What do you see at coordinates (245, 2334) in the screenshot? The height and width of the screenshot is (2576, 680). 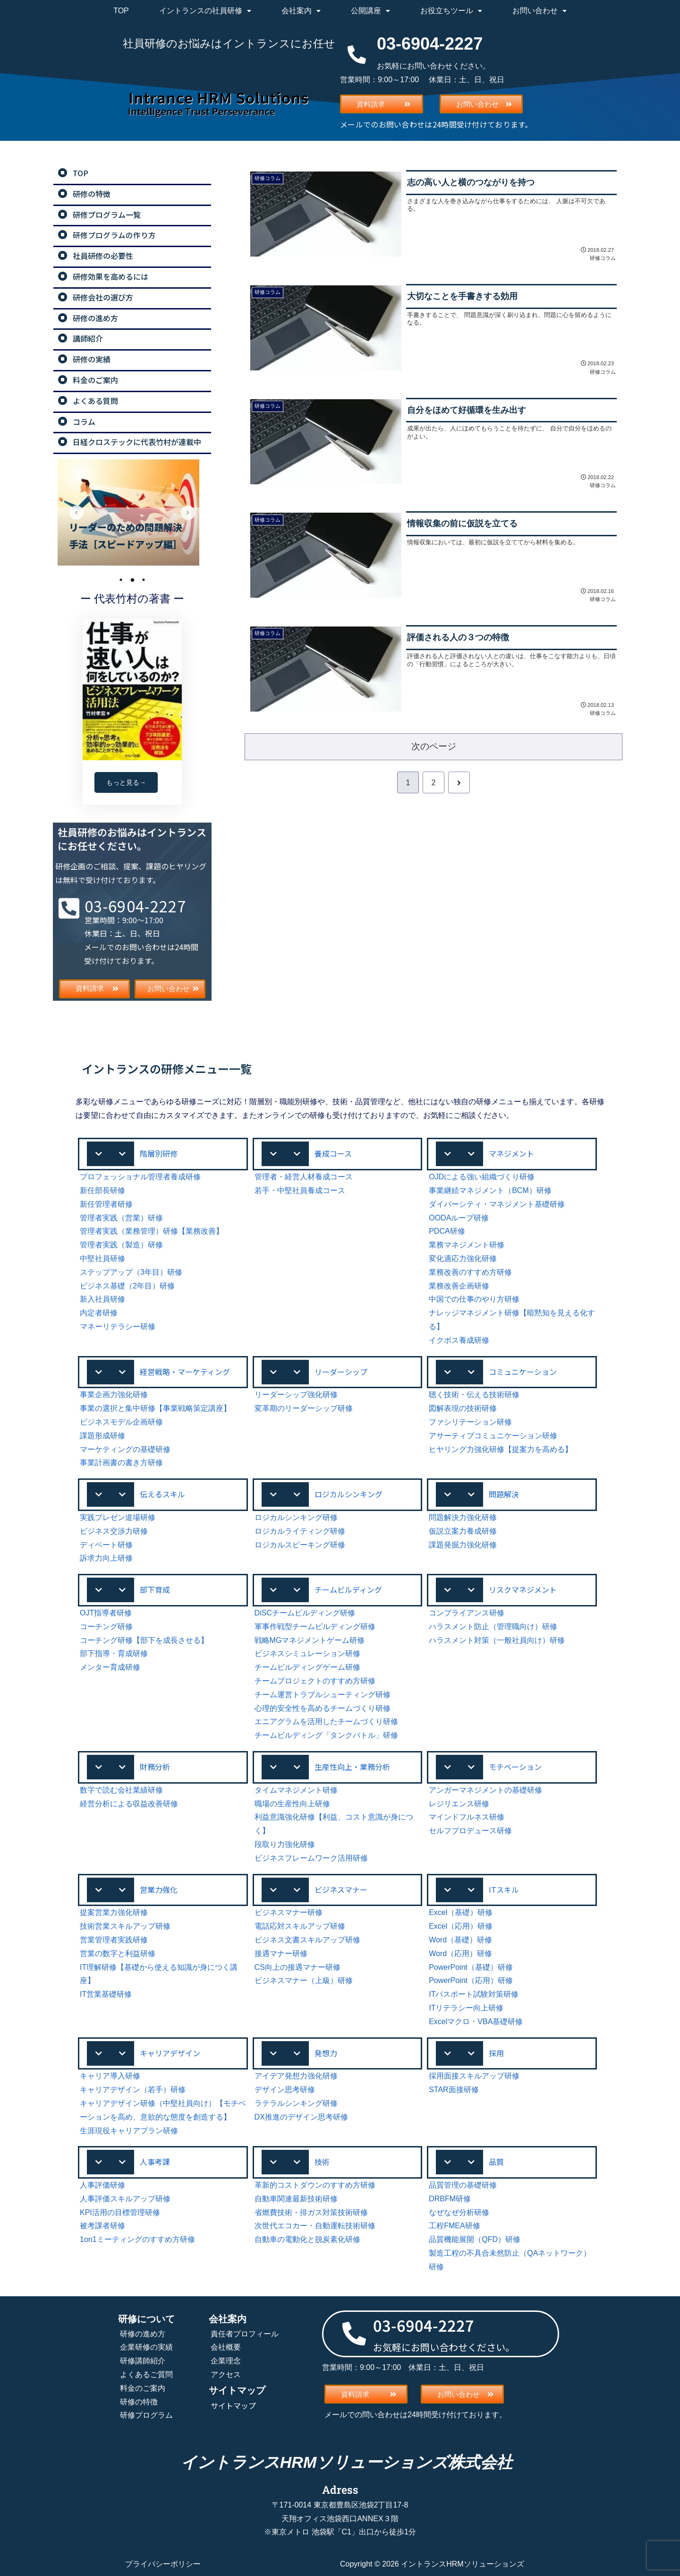 I see `責任者プロフィール` at bounding box center [245, 2334].